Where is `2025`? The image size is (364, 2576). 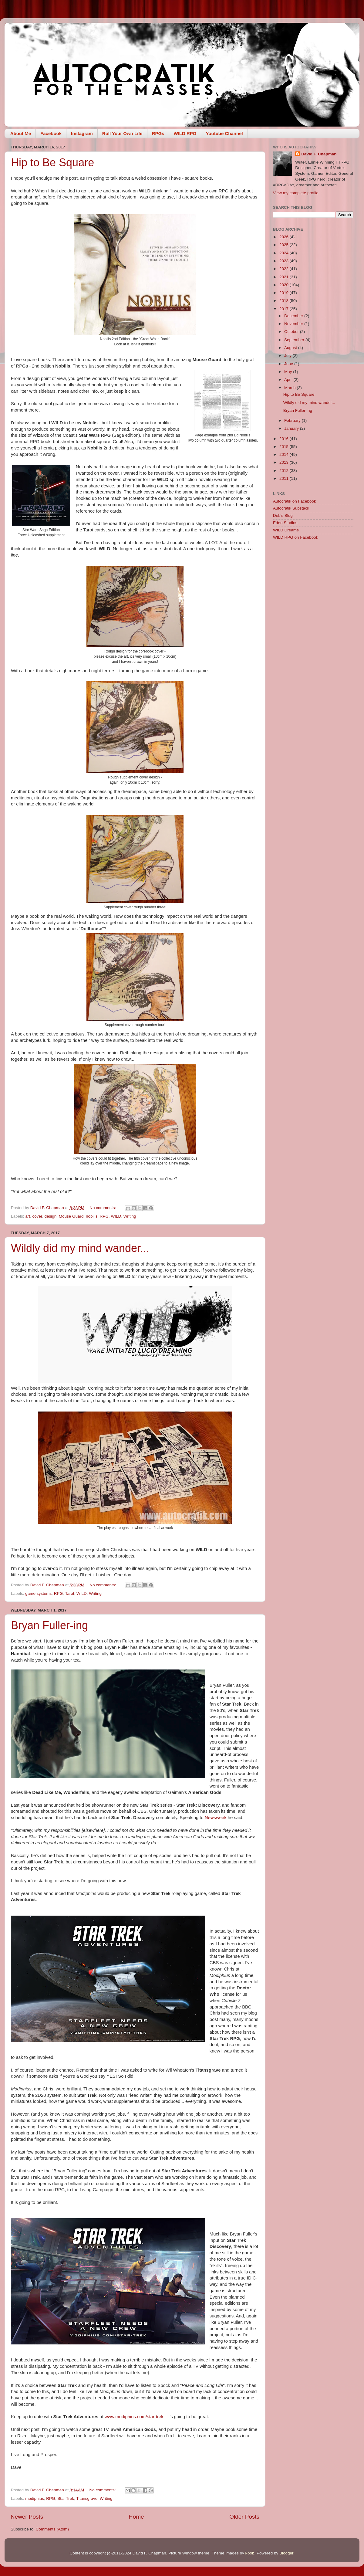 2025 is located at coordinates (284, 244).